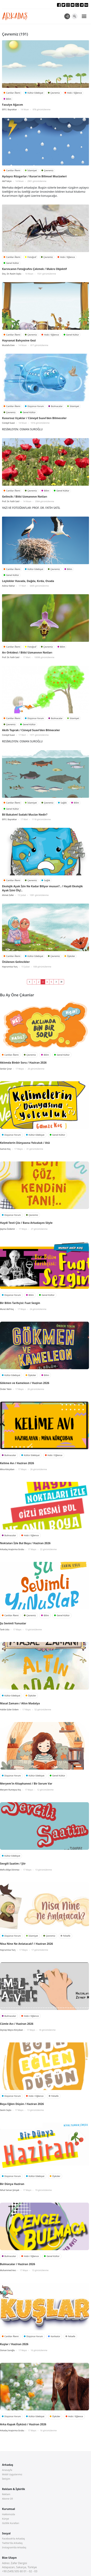  What do you see at coordinates (19, 340) in the screenshot?
I see `Hayvanat Bahçesine Gezi` at bounding box center [19, 340].